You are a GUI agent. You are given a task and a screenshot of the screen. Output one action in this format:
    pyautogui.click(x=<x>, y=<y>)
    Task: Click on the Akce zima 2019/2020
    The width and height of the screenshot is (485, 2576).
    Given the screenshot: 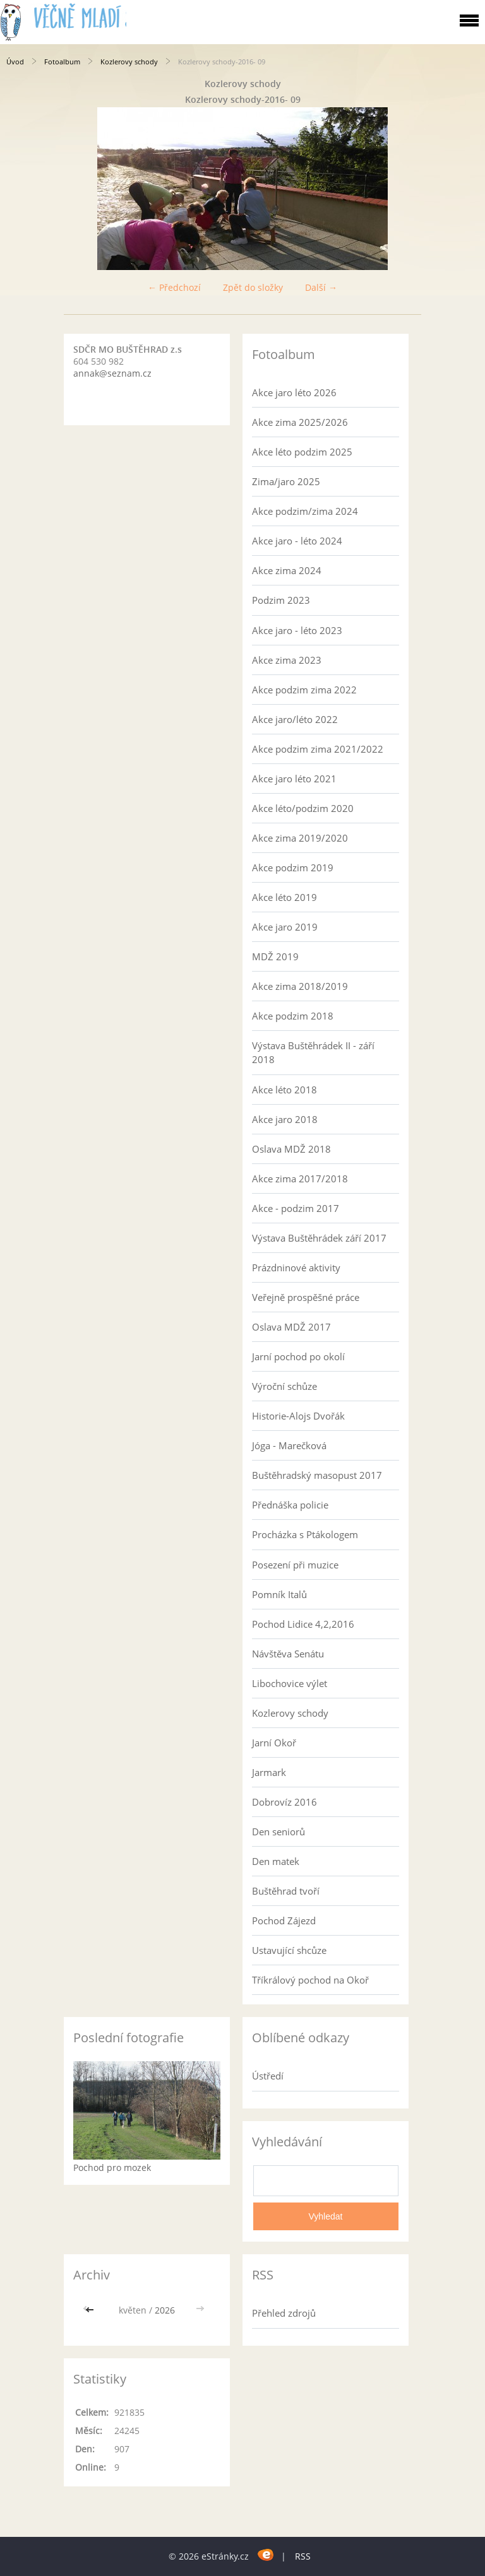 What is the action you would take?
    pyautogui.click(x=300, y=838)
    